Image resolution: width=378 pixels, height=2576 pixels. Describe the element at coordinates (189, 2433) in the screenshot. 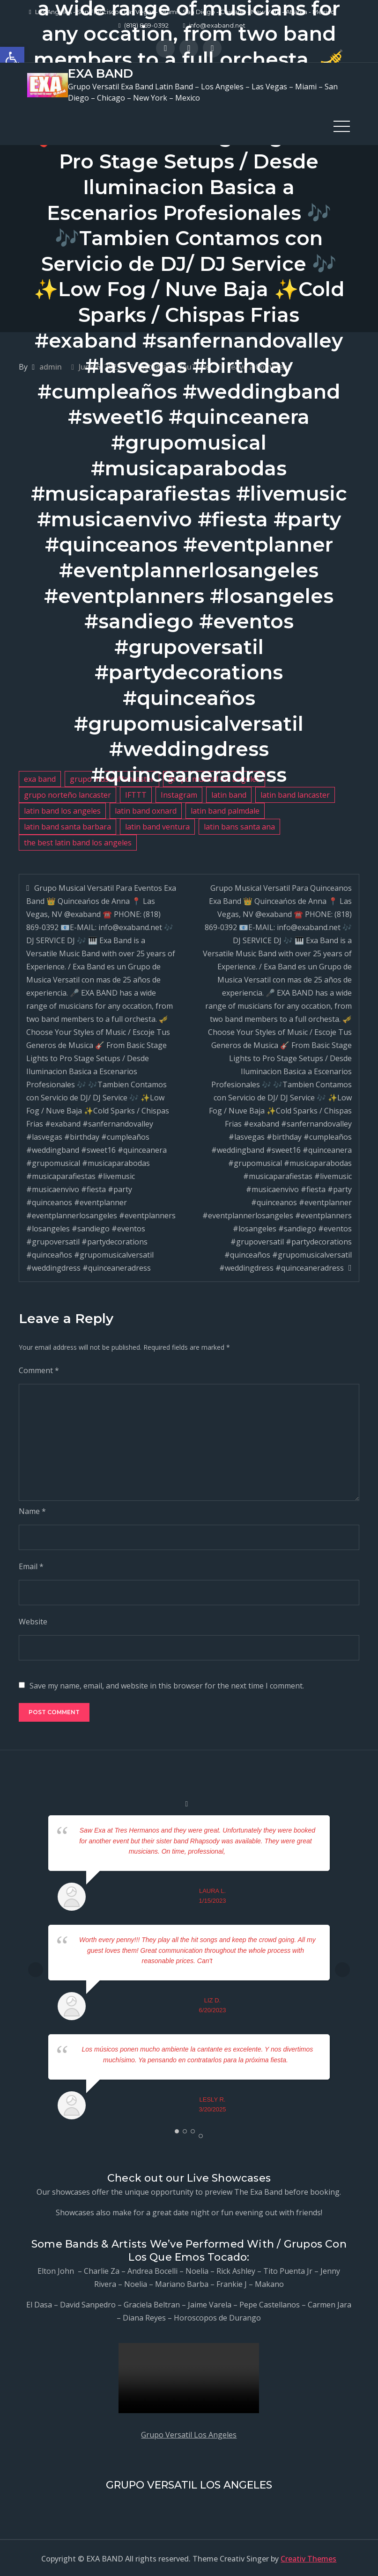

I see `Grupo Versatil Los Angeles` at that location.